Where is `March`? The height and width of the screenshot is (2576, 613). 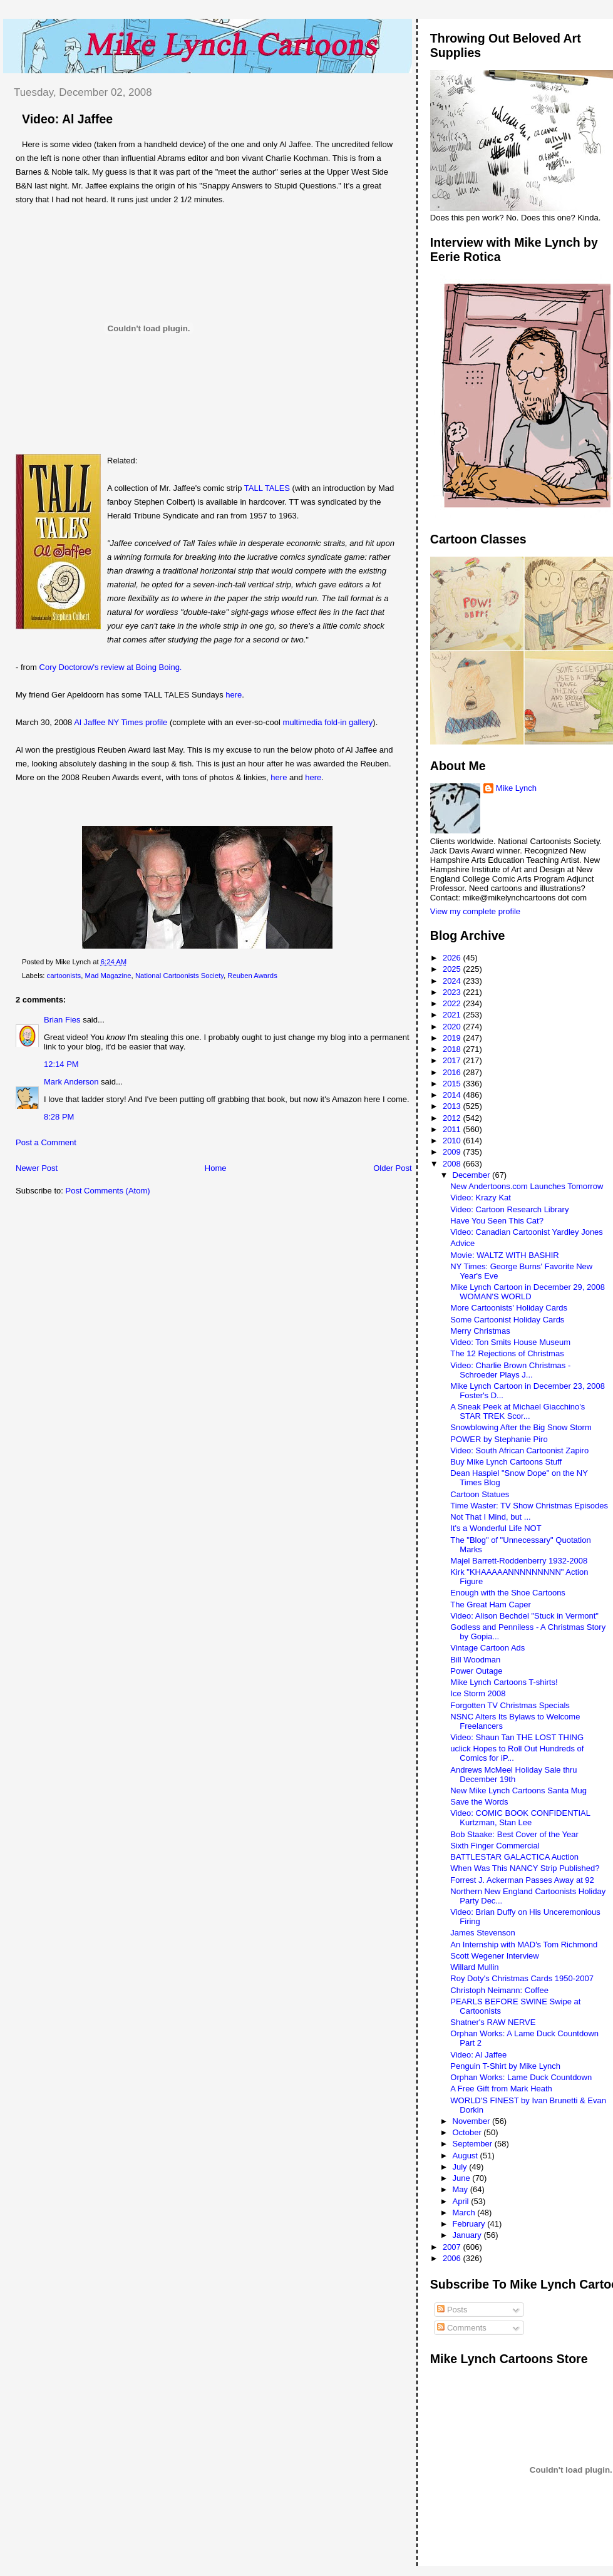 March is located at coordinates (465, 2212).